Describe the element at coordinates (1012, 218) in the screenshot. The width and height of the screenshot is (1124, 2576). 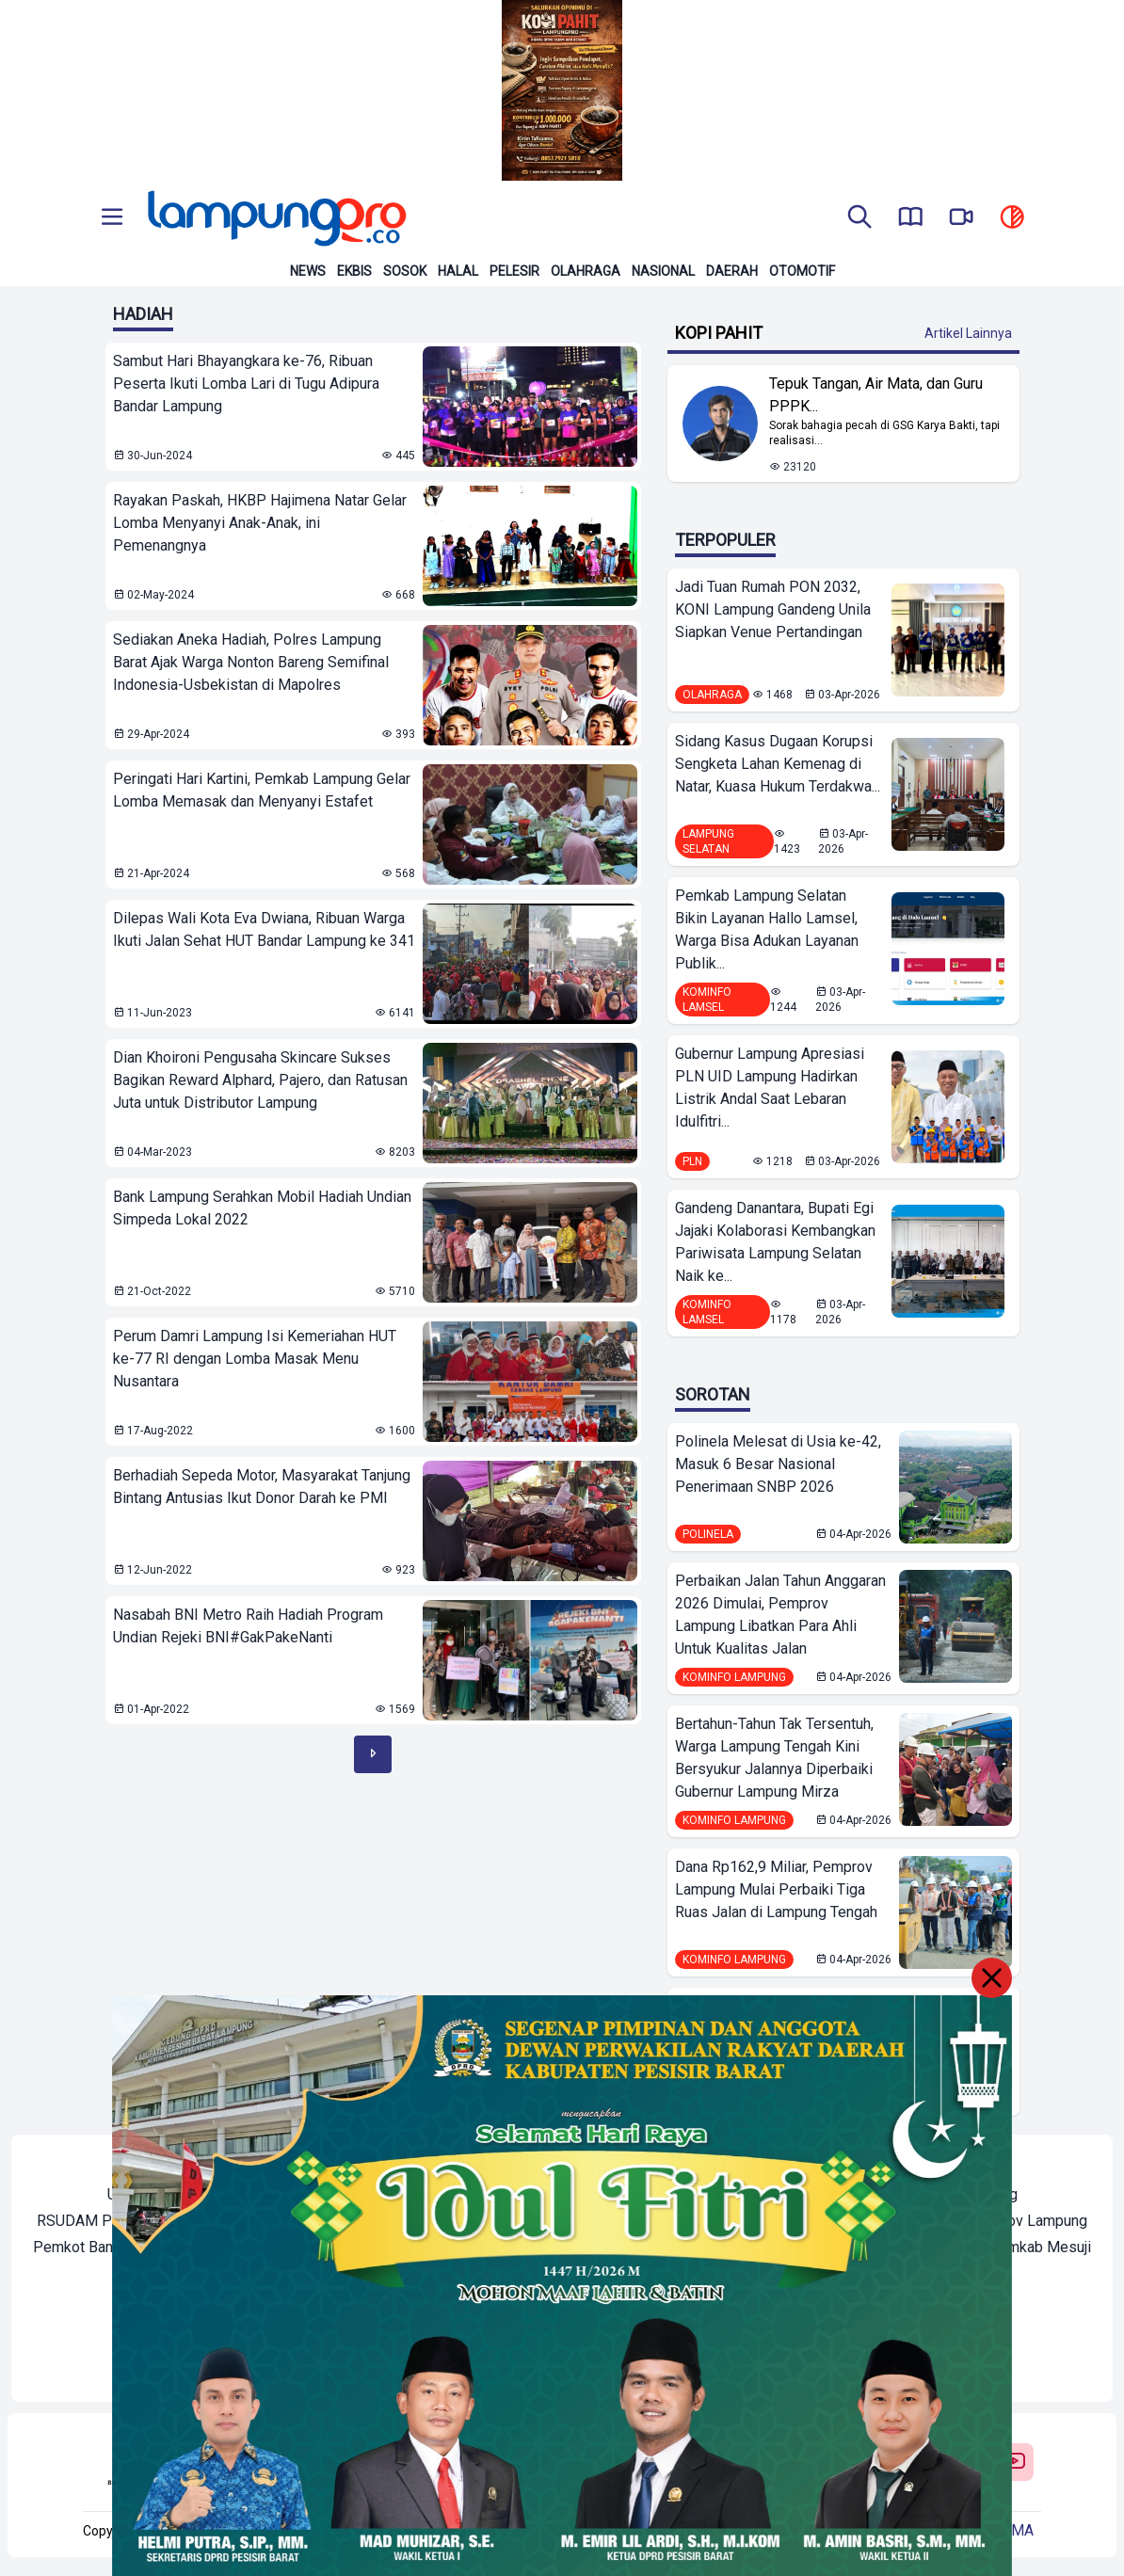
I see `[toggle dark mode]` at that location.